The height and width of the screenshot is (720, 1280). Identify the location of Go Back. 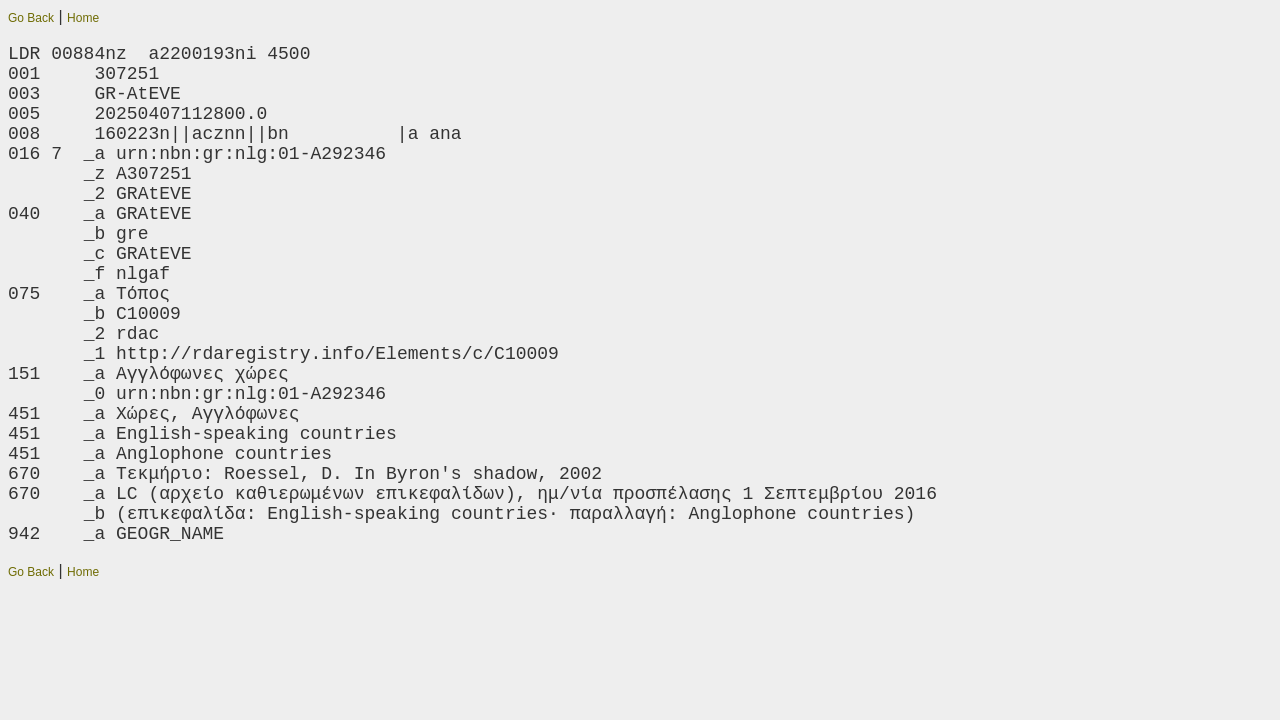
(31, 18).